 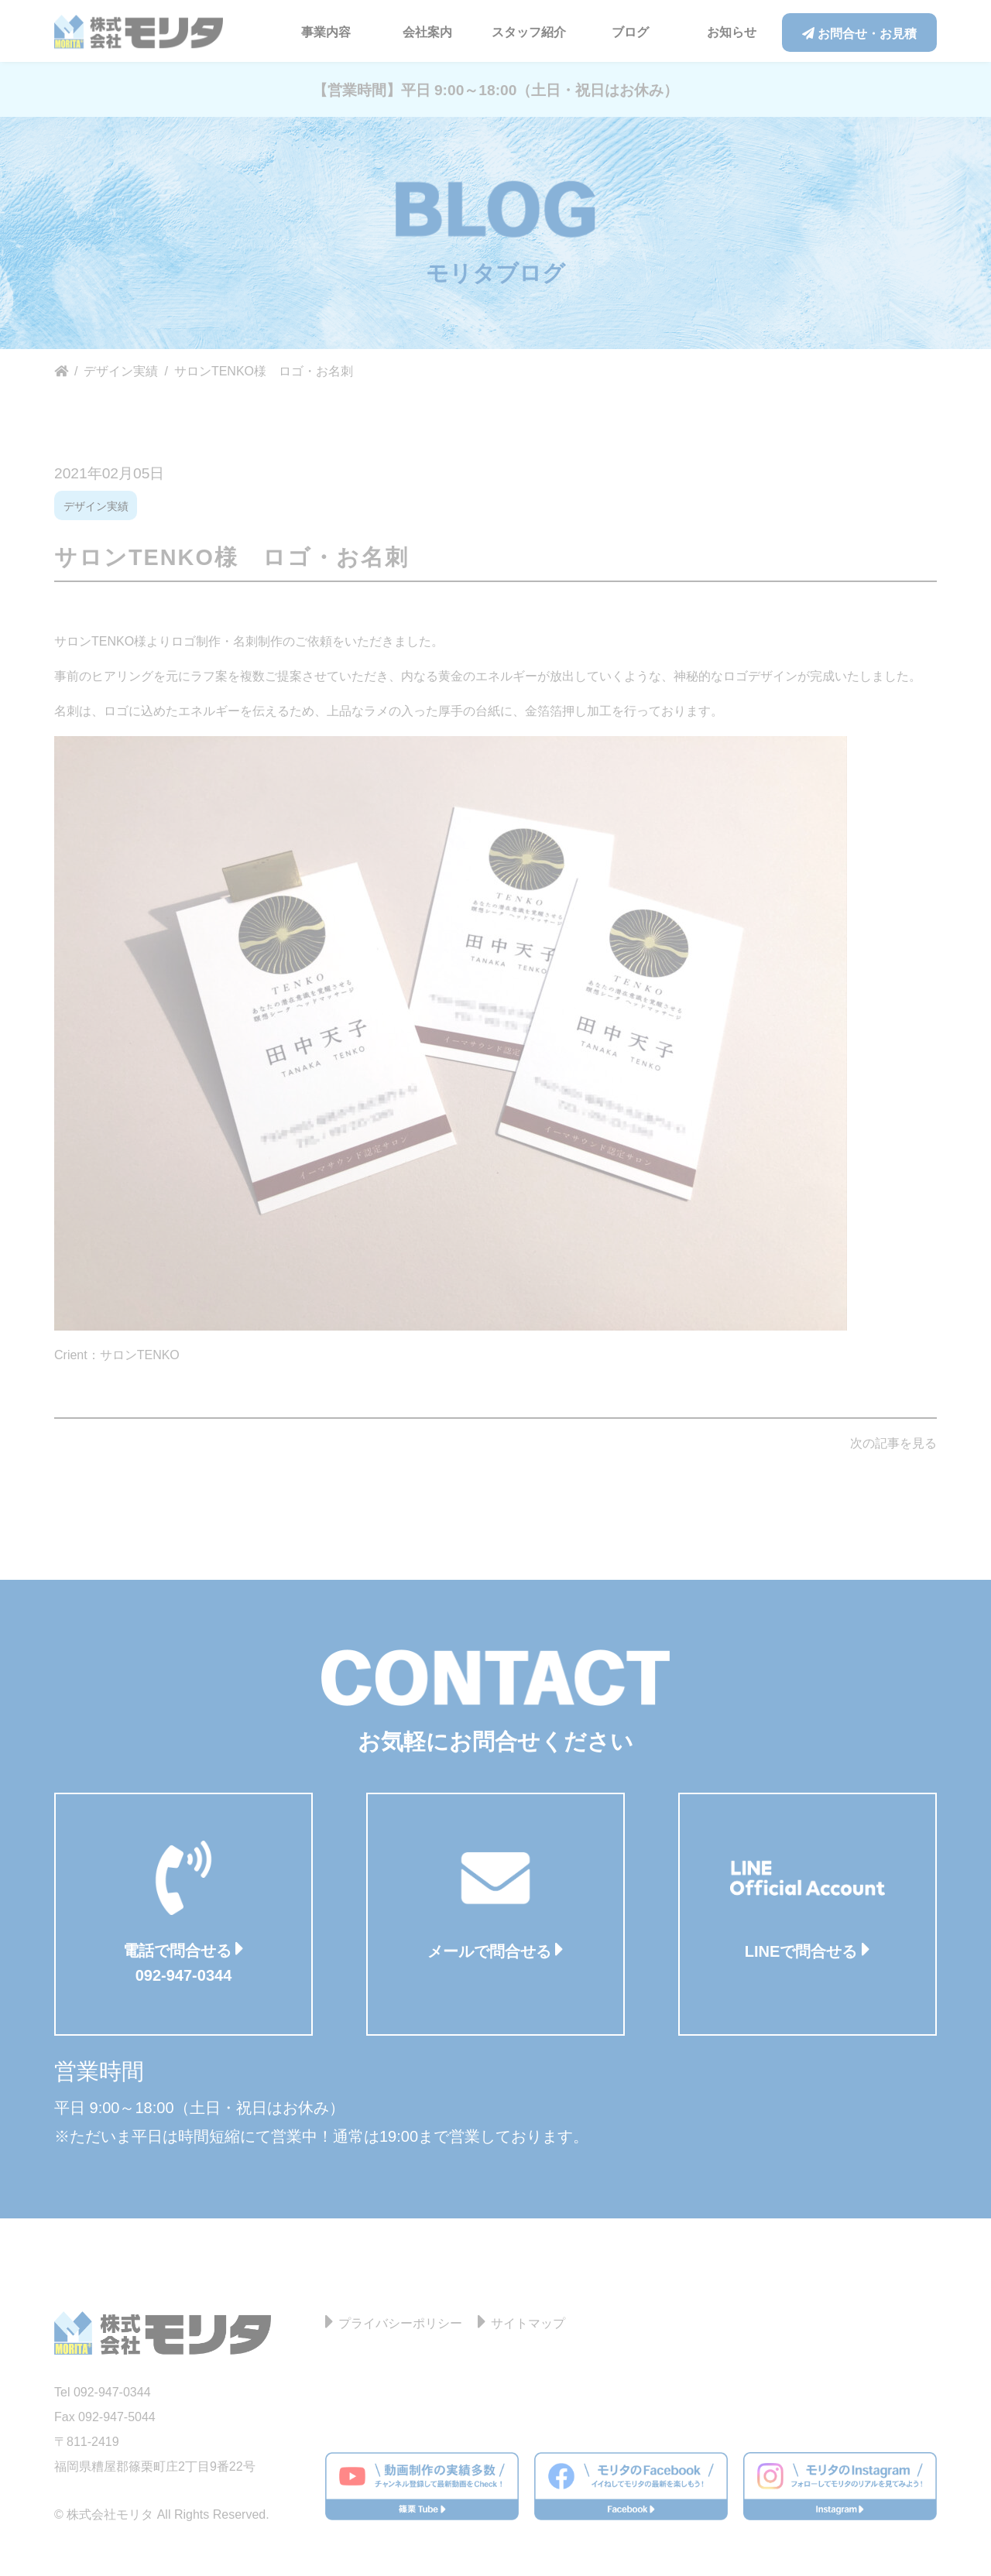 I want to click on 次の記事を見る, so click(x=893, y=1443).